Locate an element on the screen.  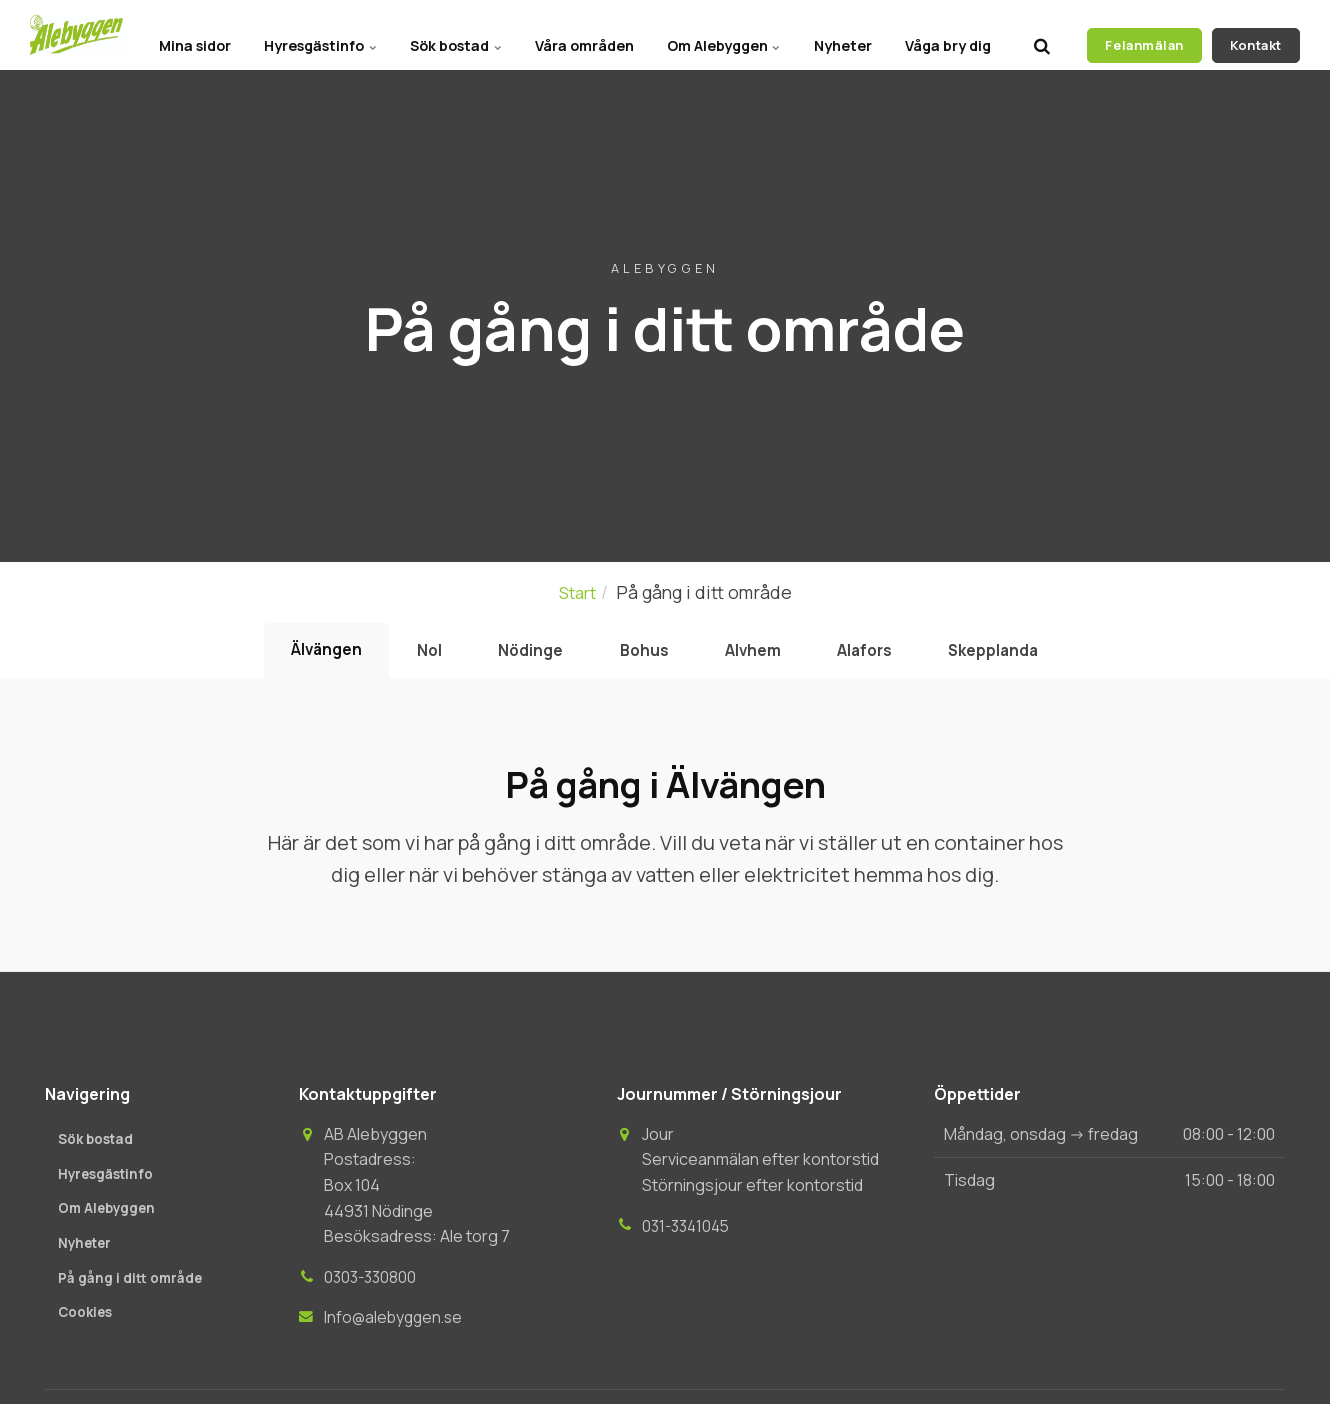
Älvängen is located at coordinates (291, 654).